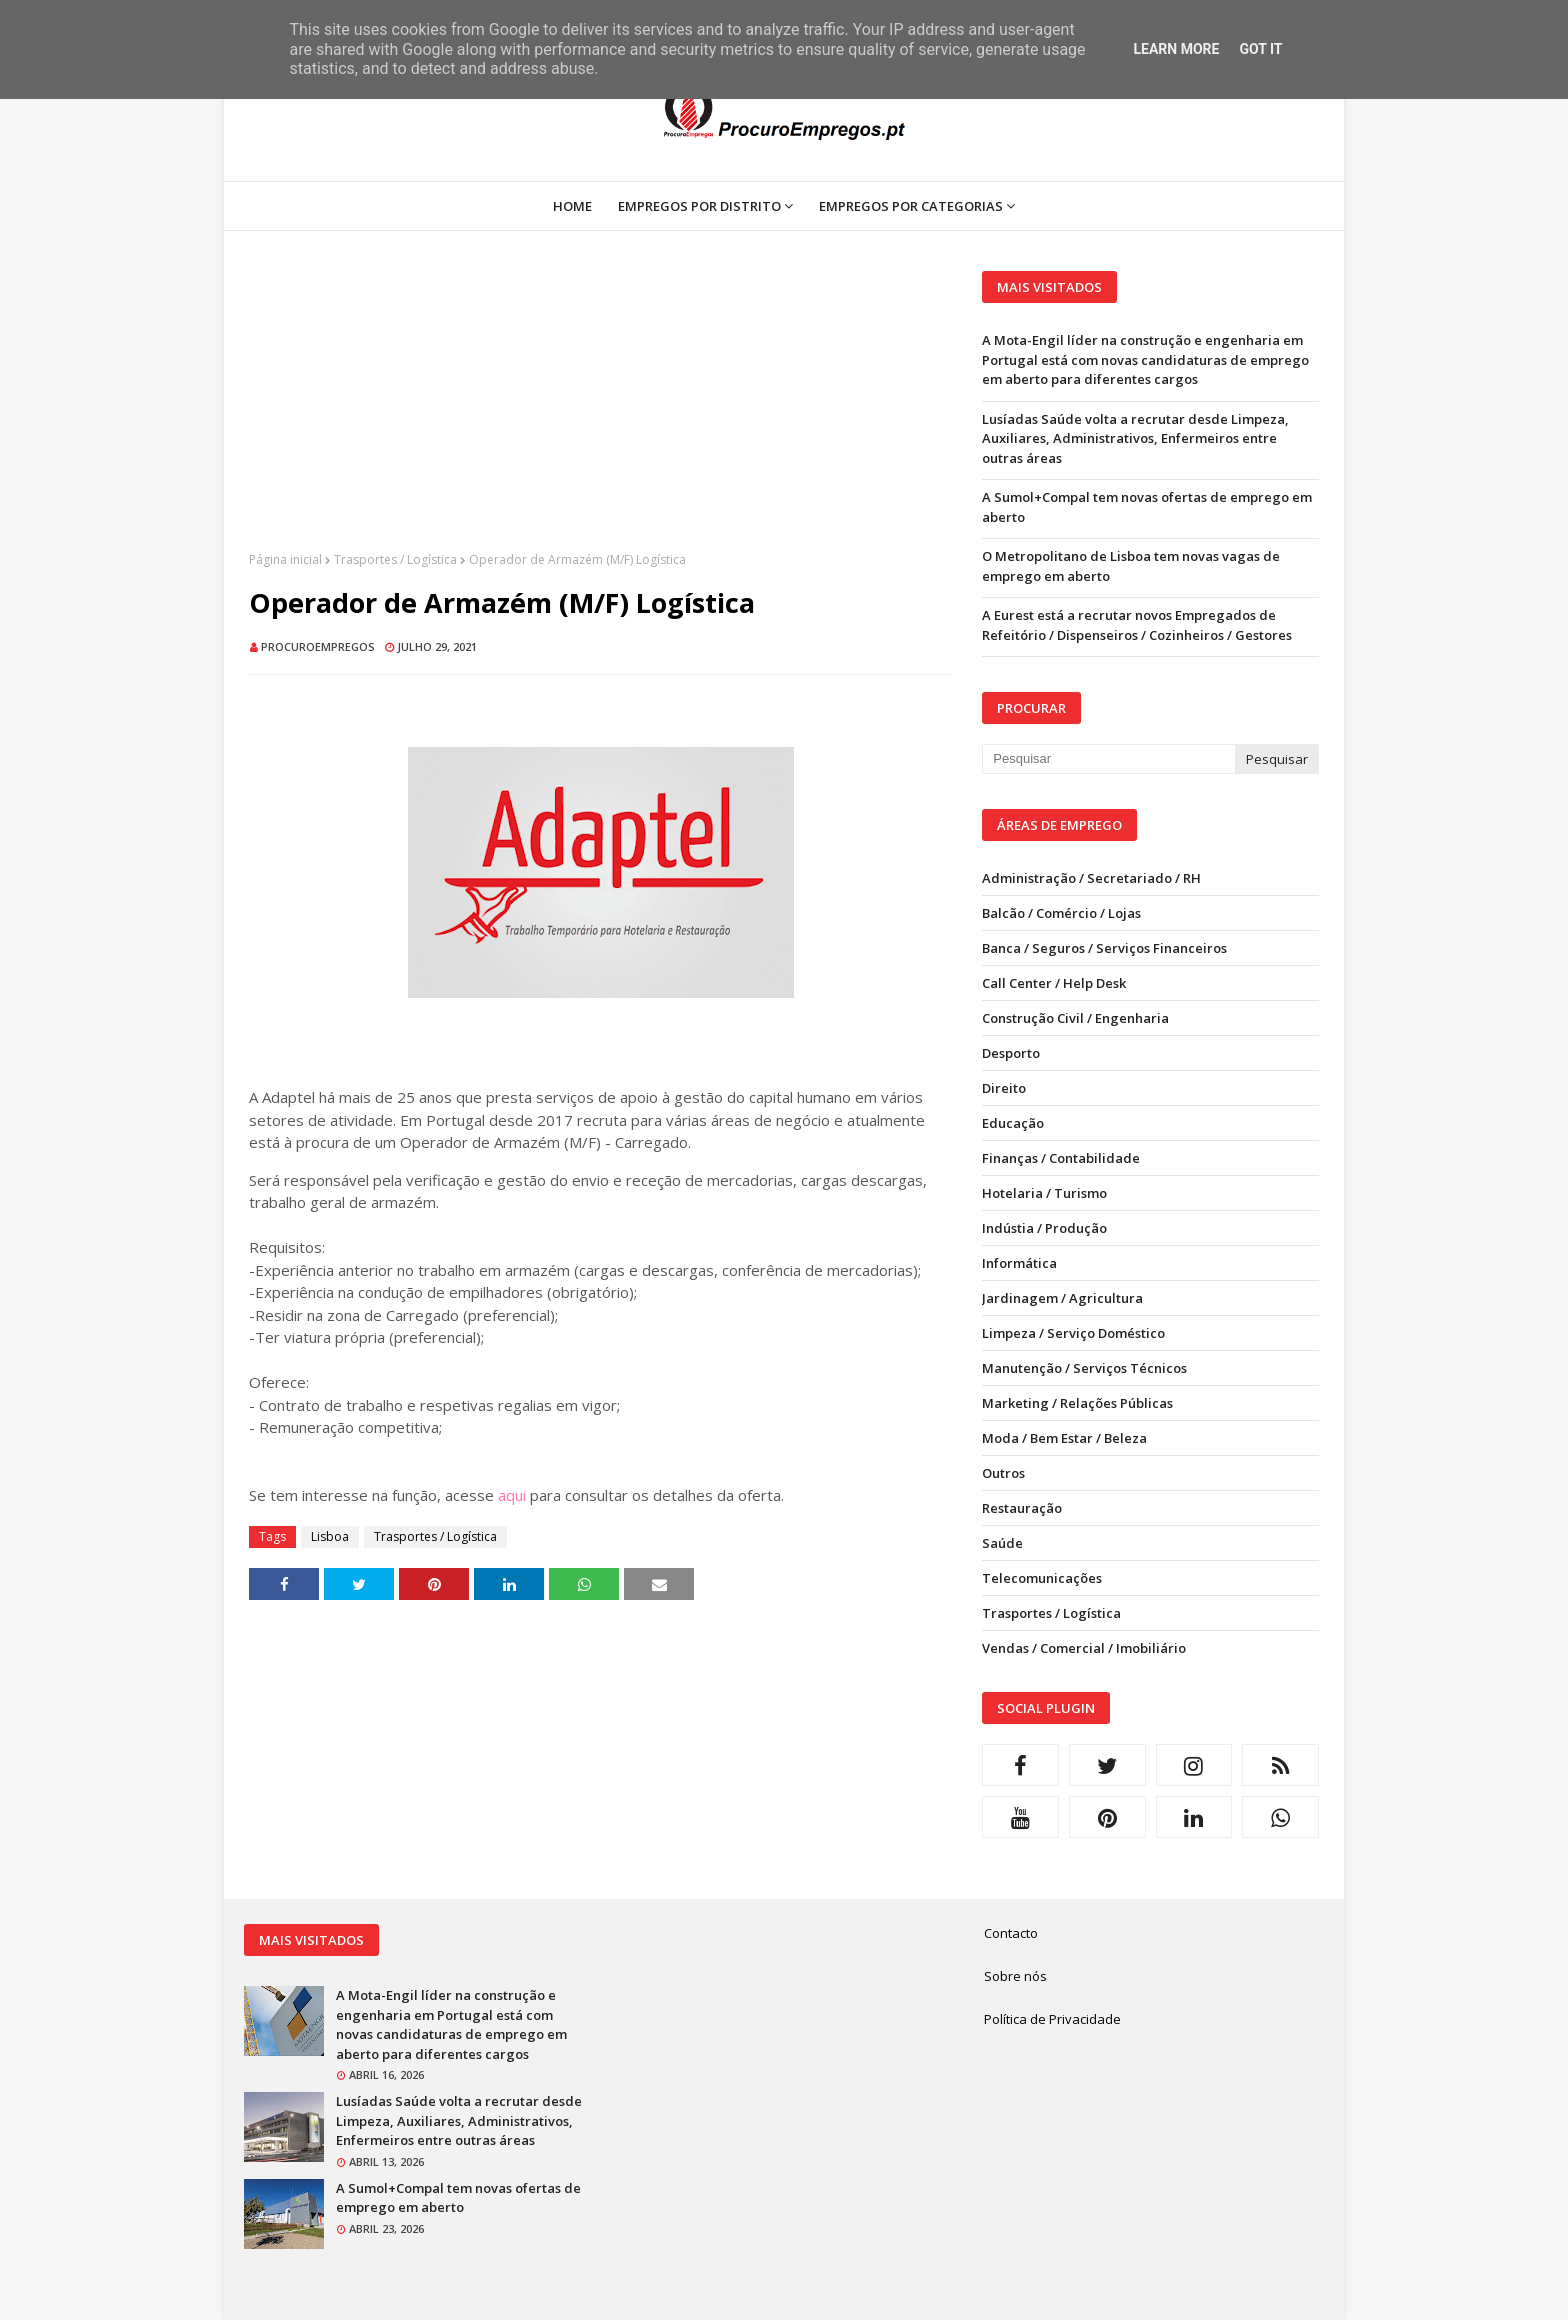  Describe the element at coordinates (1011, 1933) in the screenshot. I see `Contacto` at that location.